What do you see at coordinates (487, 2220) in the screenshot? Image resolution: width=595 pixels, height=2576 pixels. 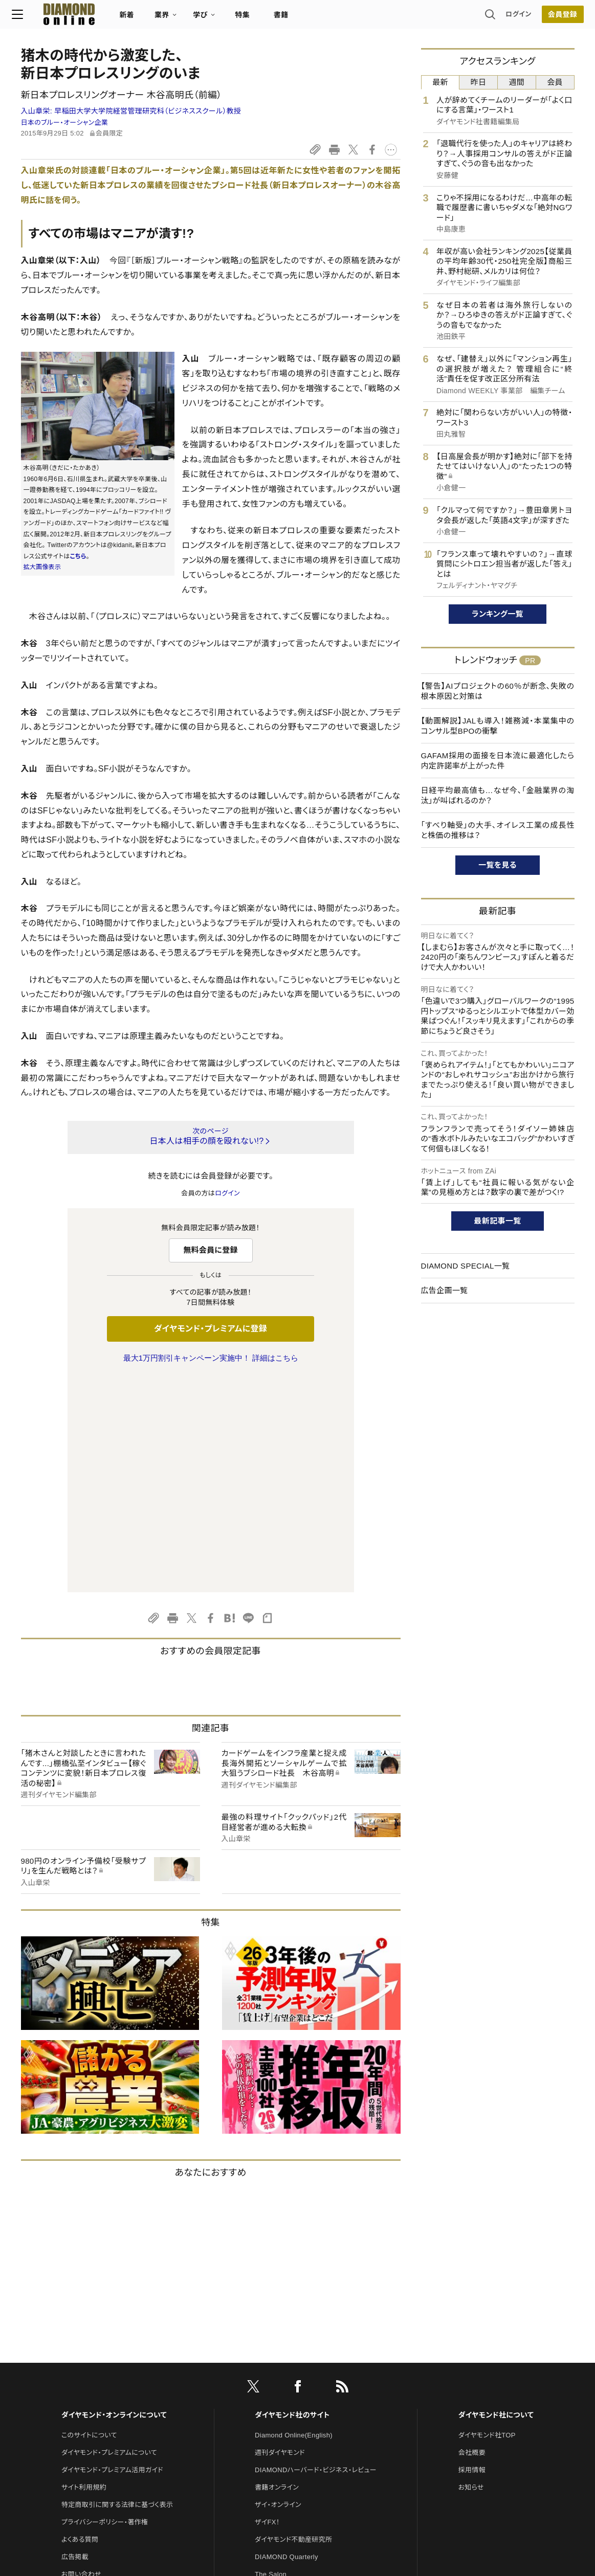 I see `ダイヤモンド社TOP` at bounding box center [487, 2220].